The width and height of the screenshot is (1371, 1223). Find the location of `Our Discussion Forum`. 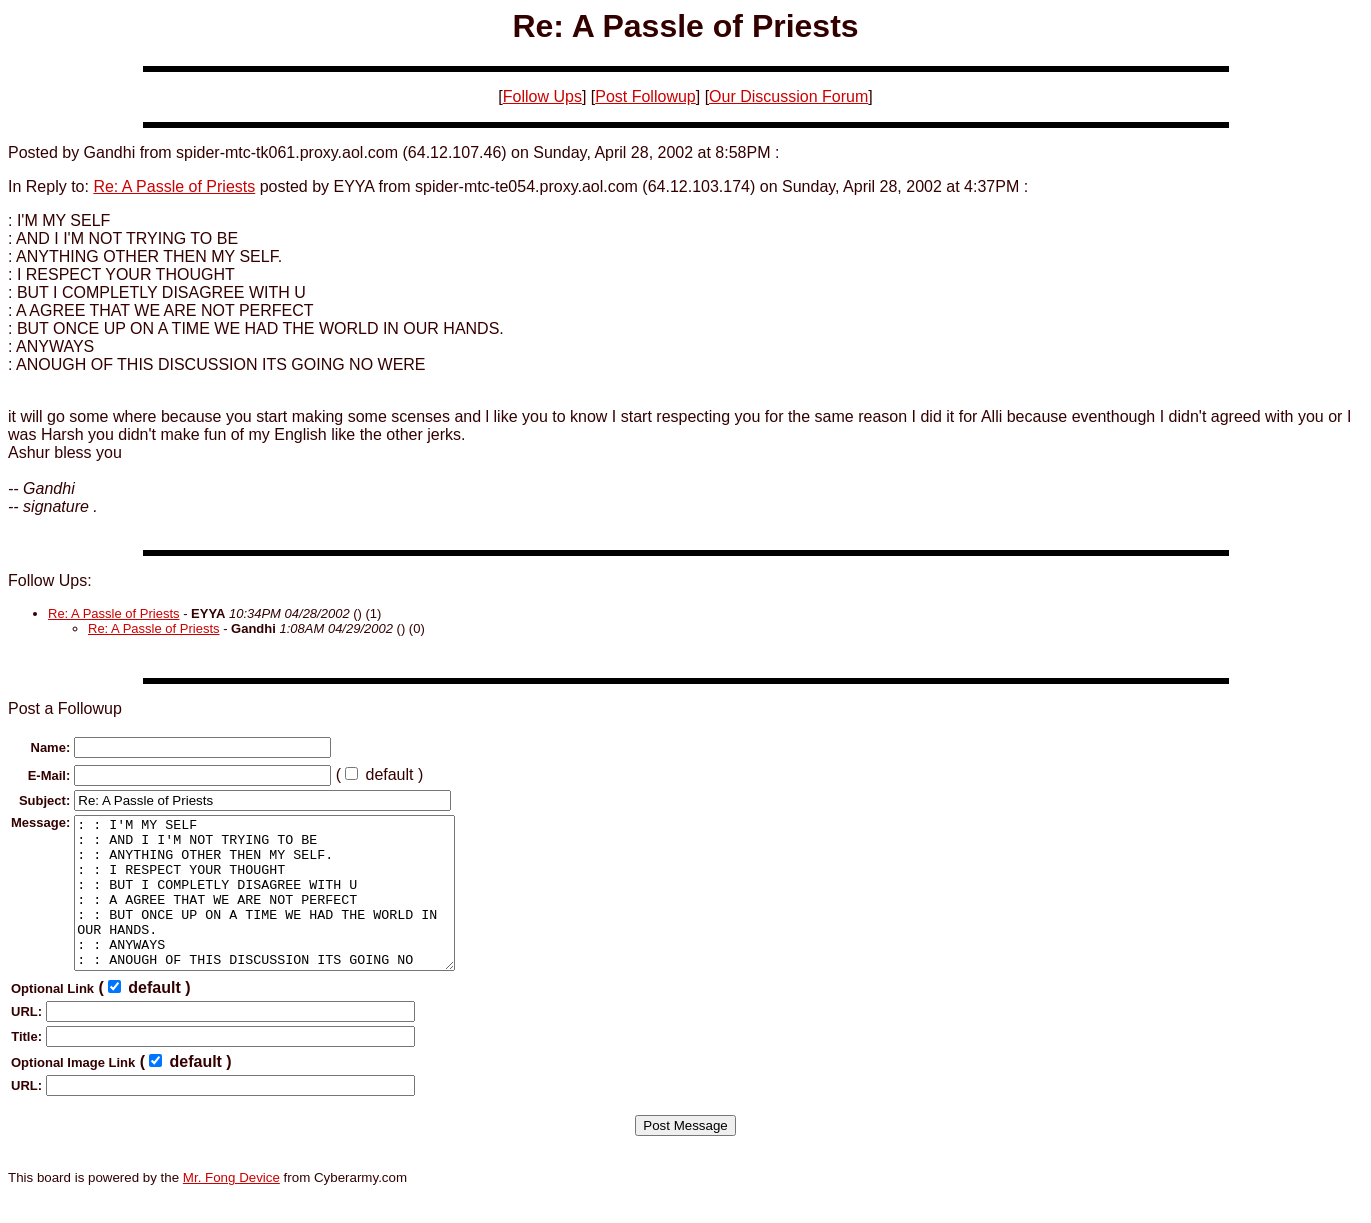

Our Discussion Forum is located at coordinates (788, 96).